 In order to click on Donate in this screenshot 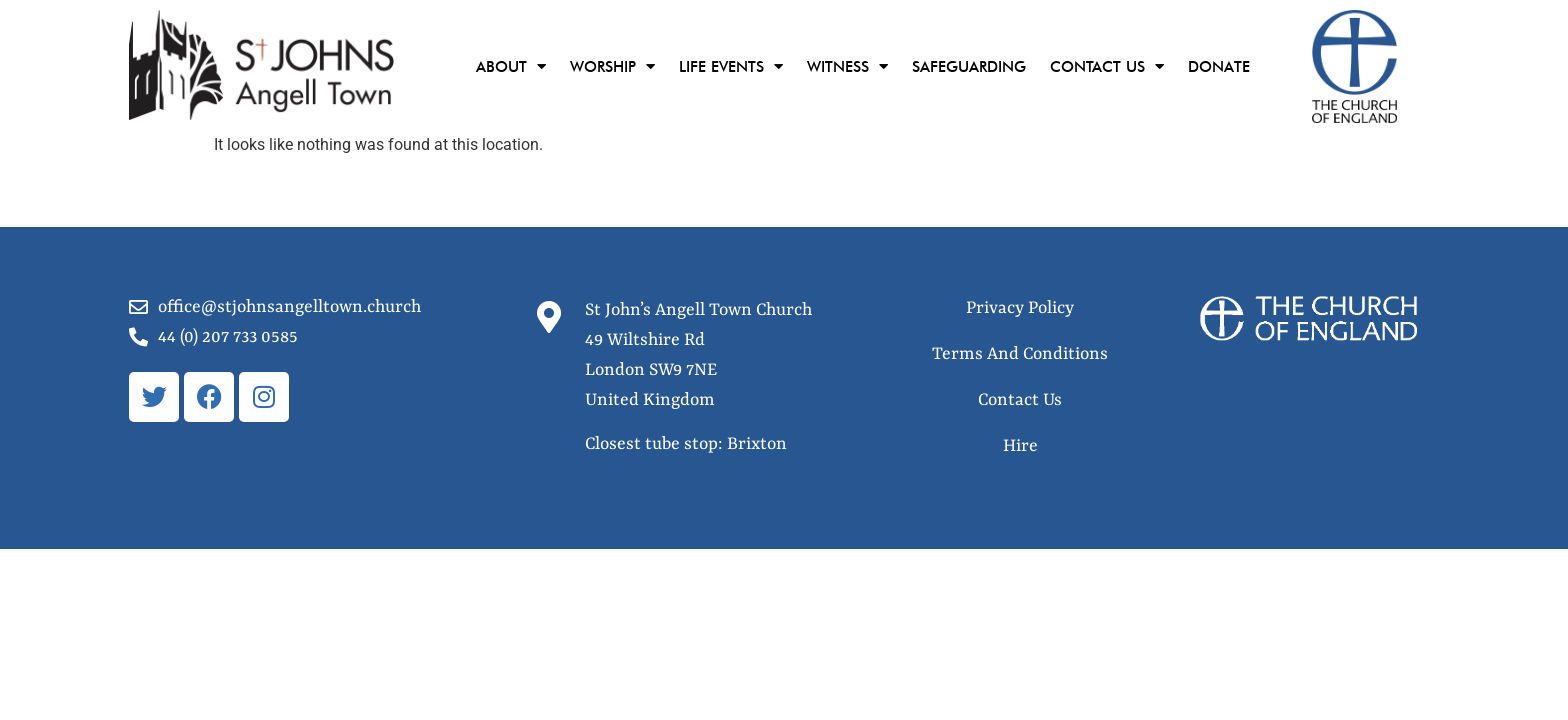, I will do `click(1219, 67)`.